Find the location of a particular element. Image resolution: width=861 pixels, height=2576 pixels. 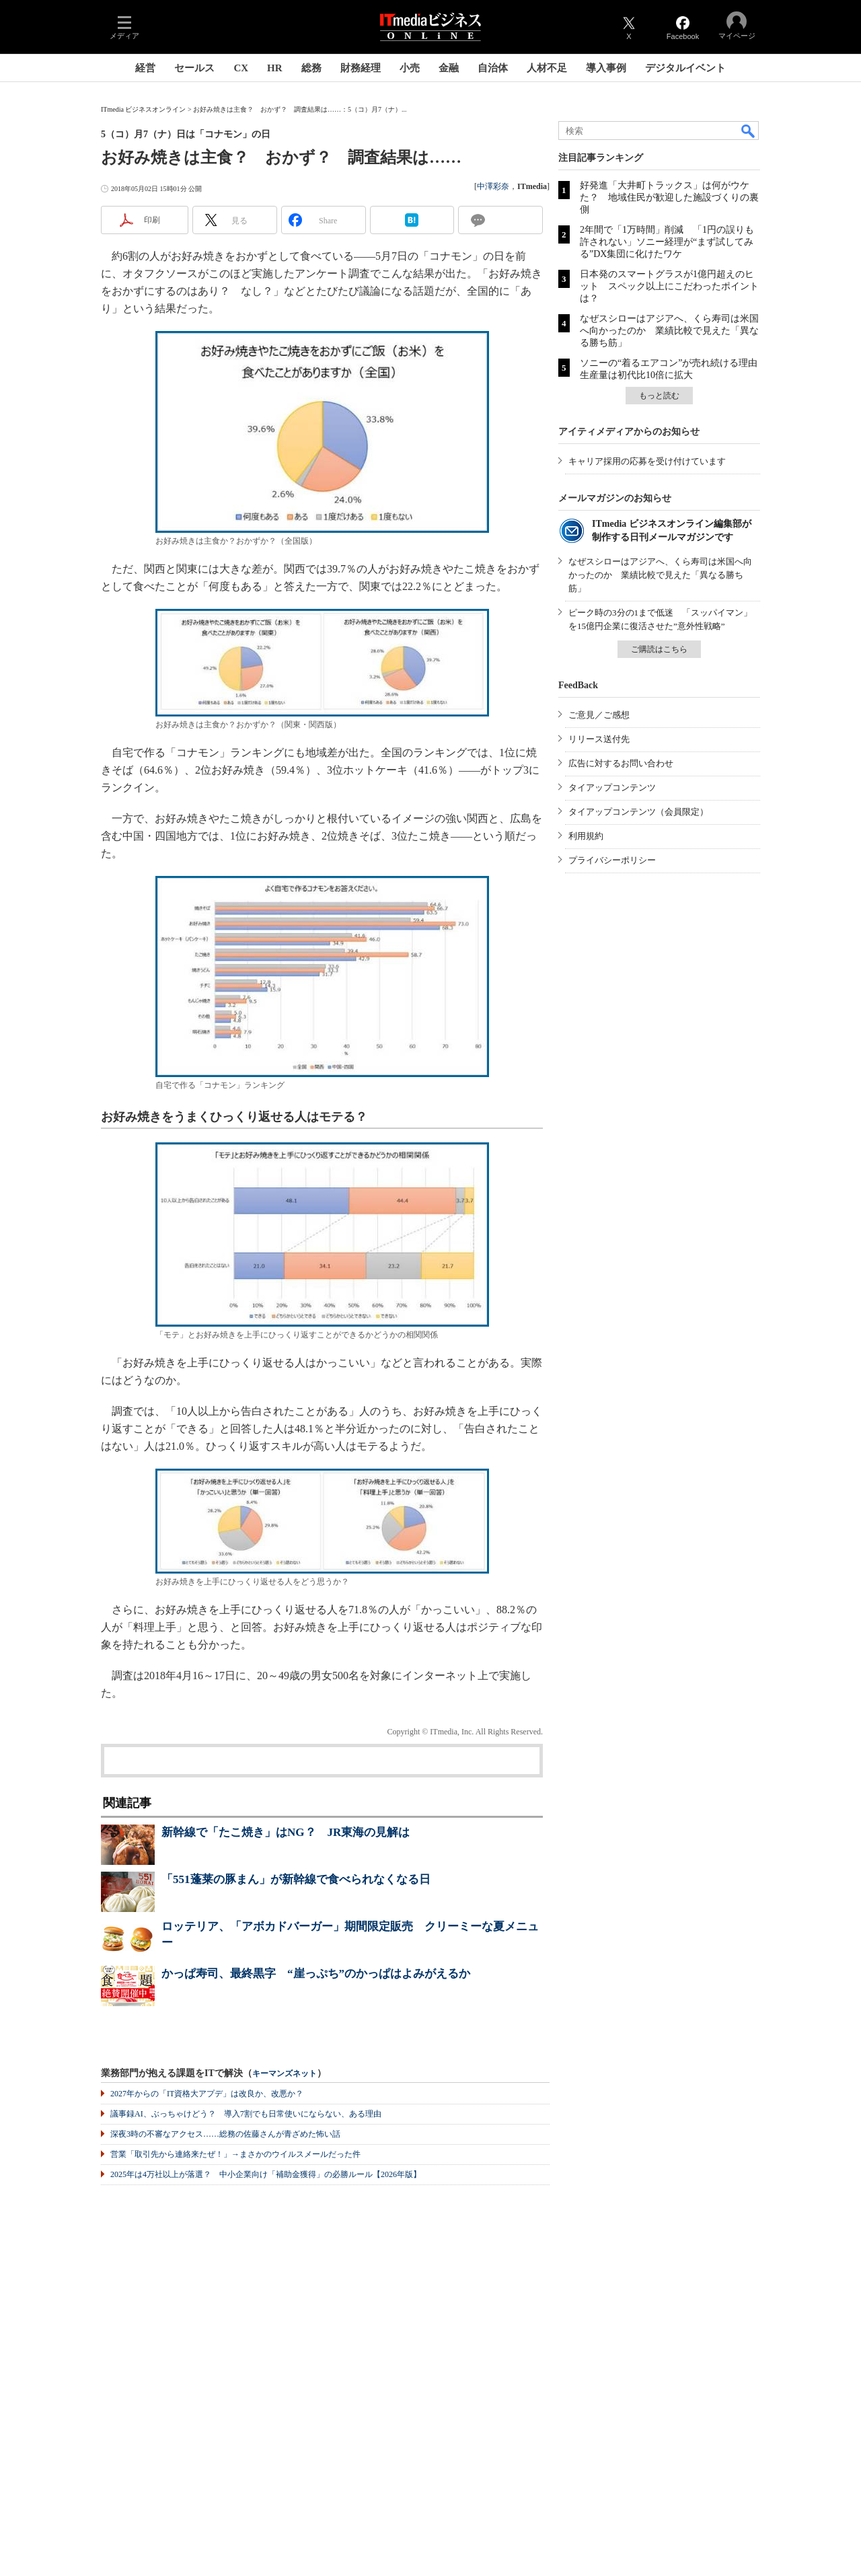

総務 is located at coordinates (311, 68).